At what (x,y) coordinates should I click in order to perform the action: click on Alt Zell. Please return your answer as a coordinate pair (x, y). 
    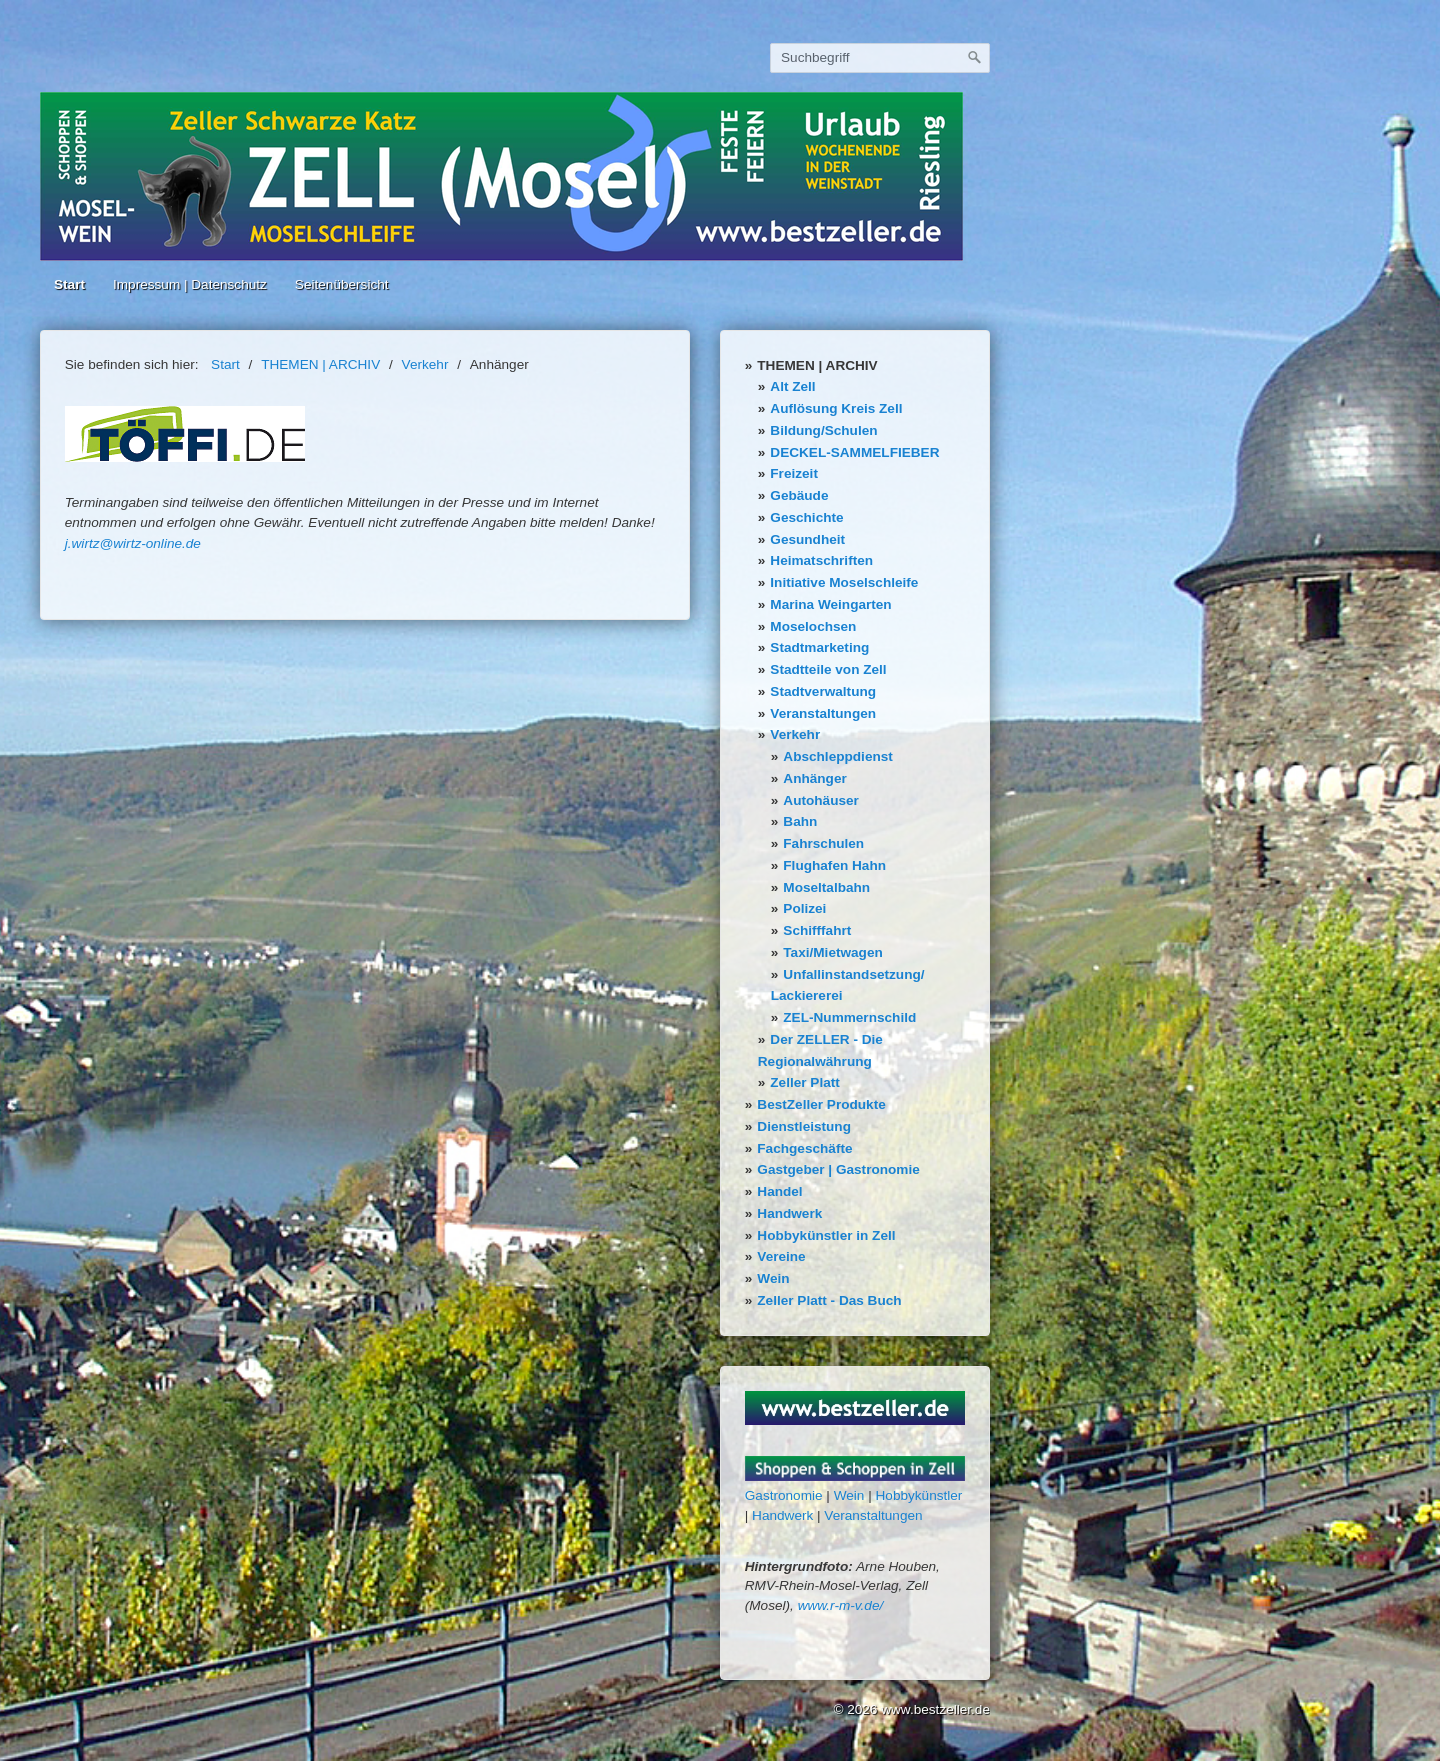
    Looking at the image, I should click on (792, 386).